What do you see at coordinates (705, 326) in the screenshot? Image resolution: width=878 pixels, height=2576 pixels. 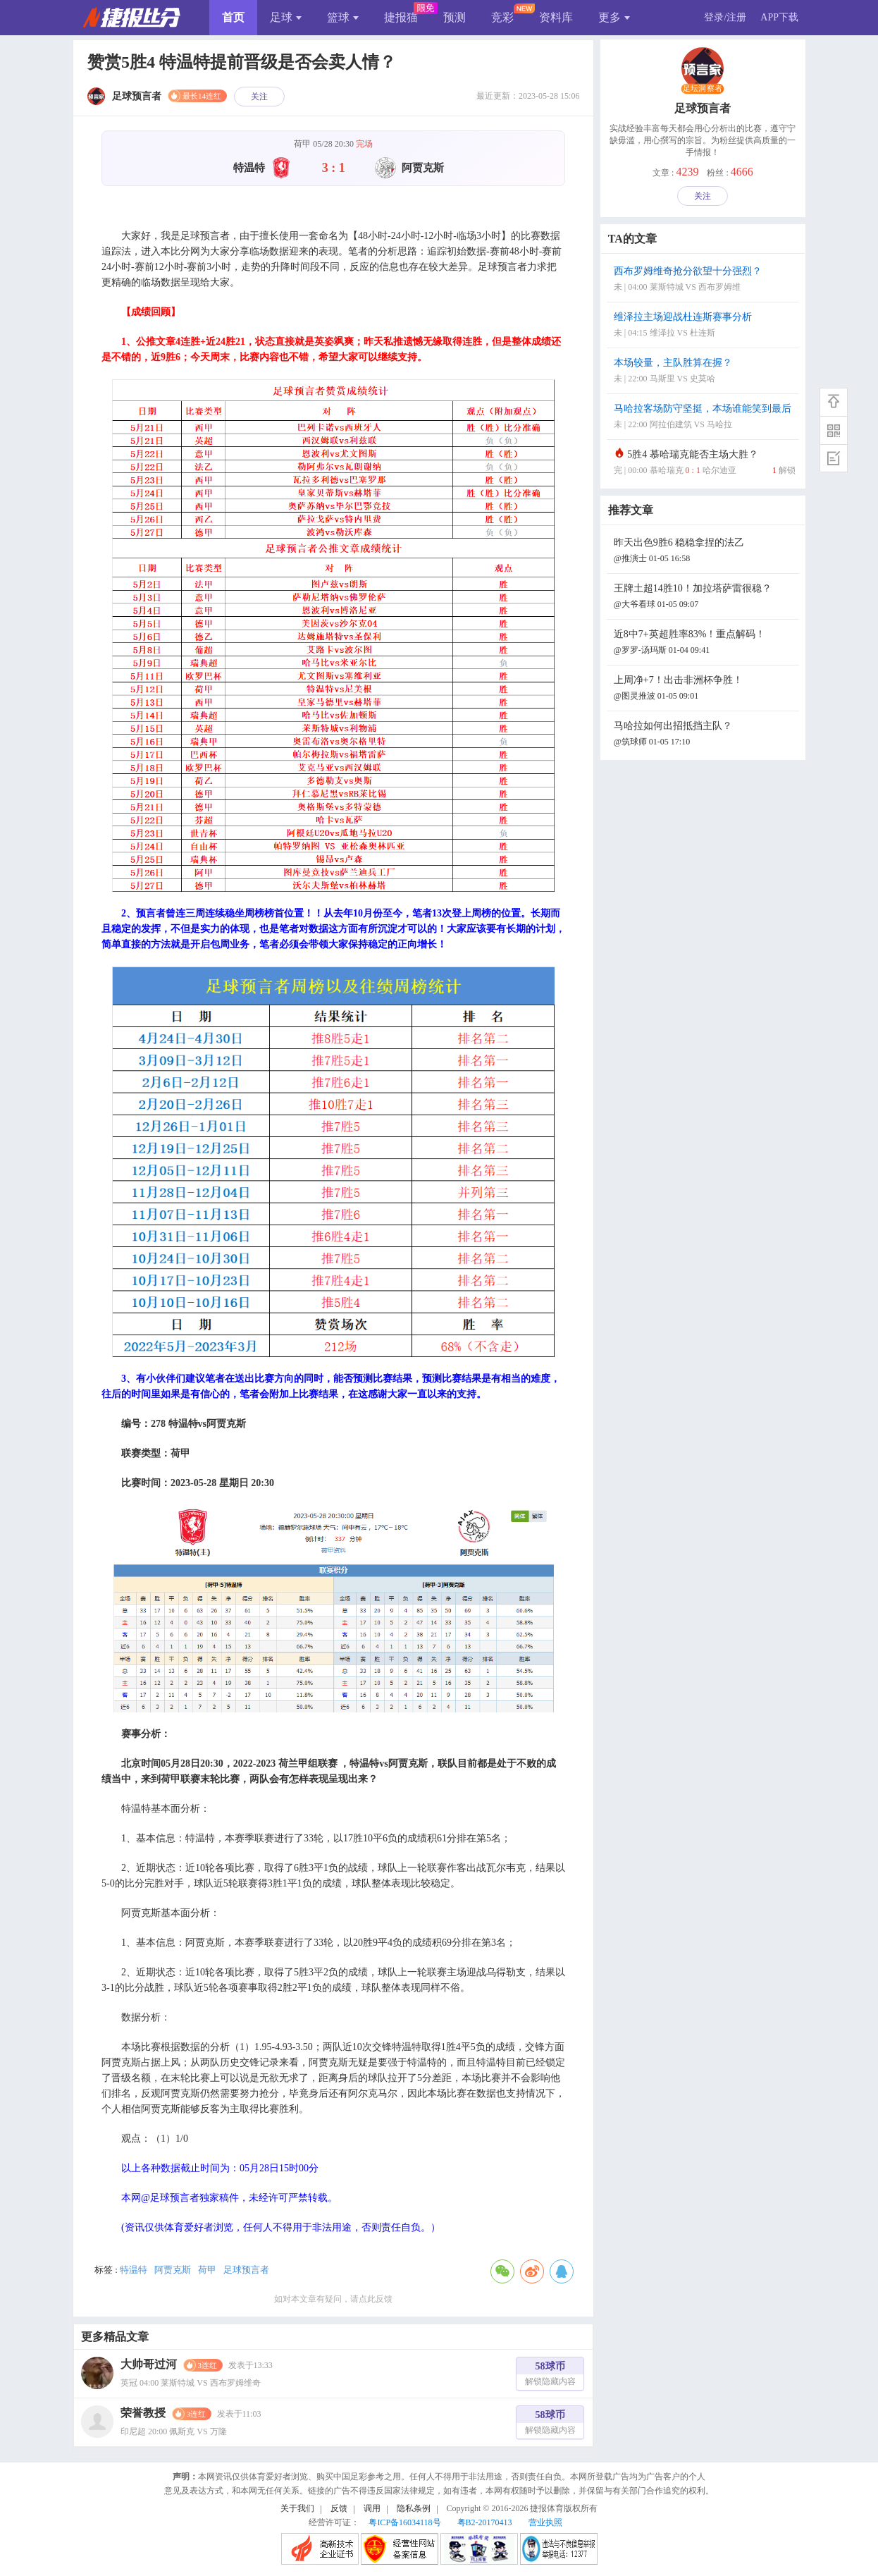 I see `维泽拉主场迎战杜连斯赛事分析` at bounding box center [705, 326].